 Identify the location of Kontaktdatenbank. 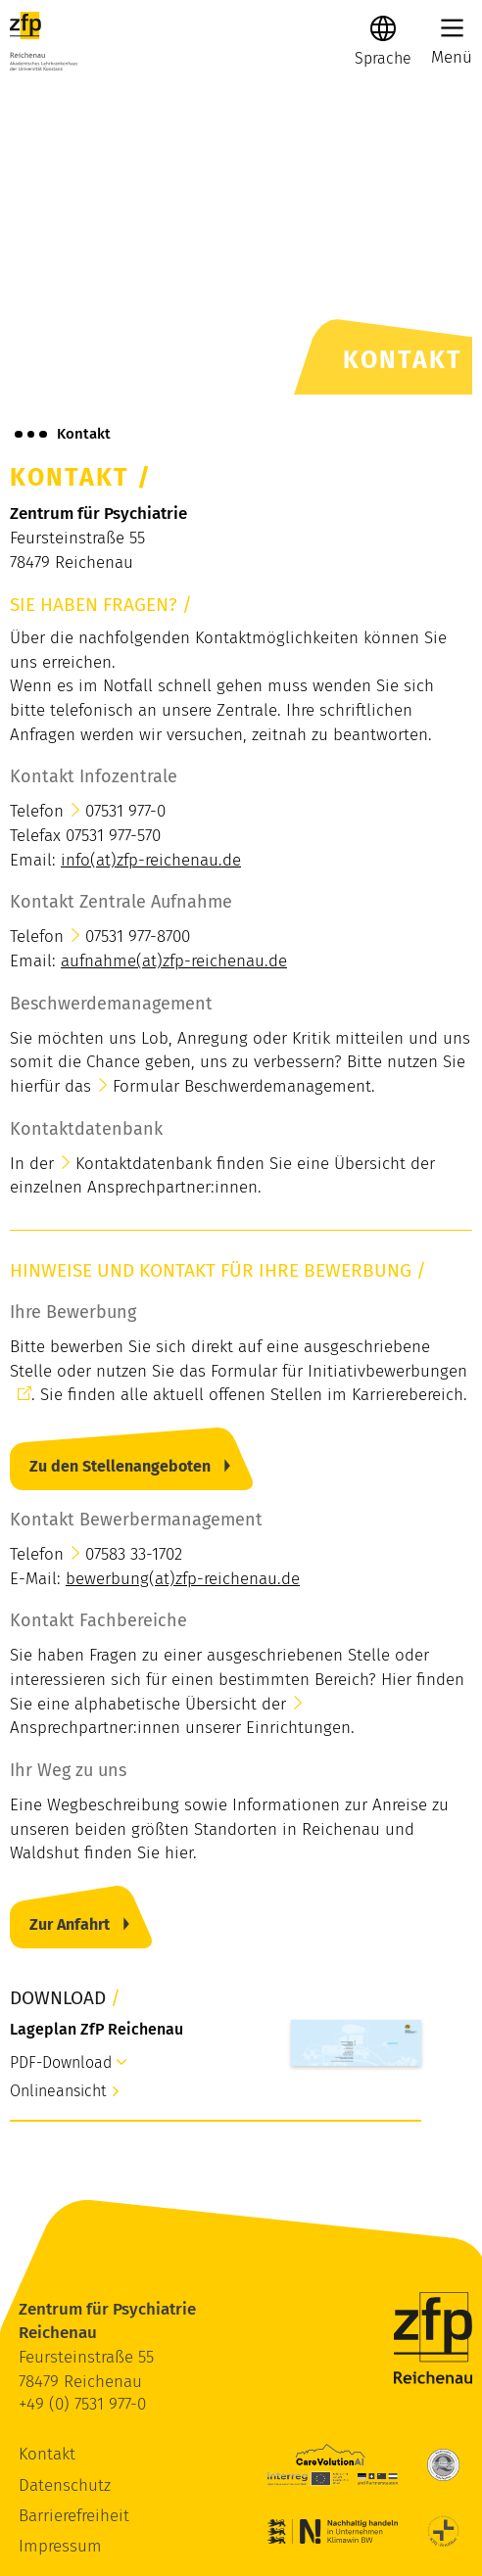
(143, 1163).